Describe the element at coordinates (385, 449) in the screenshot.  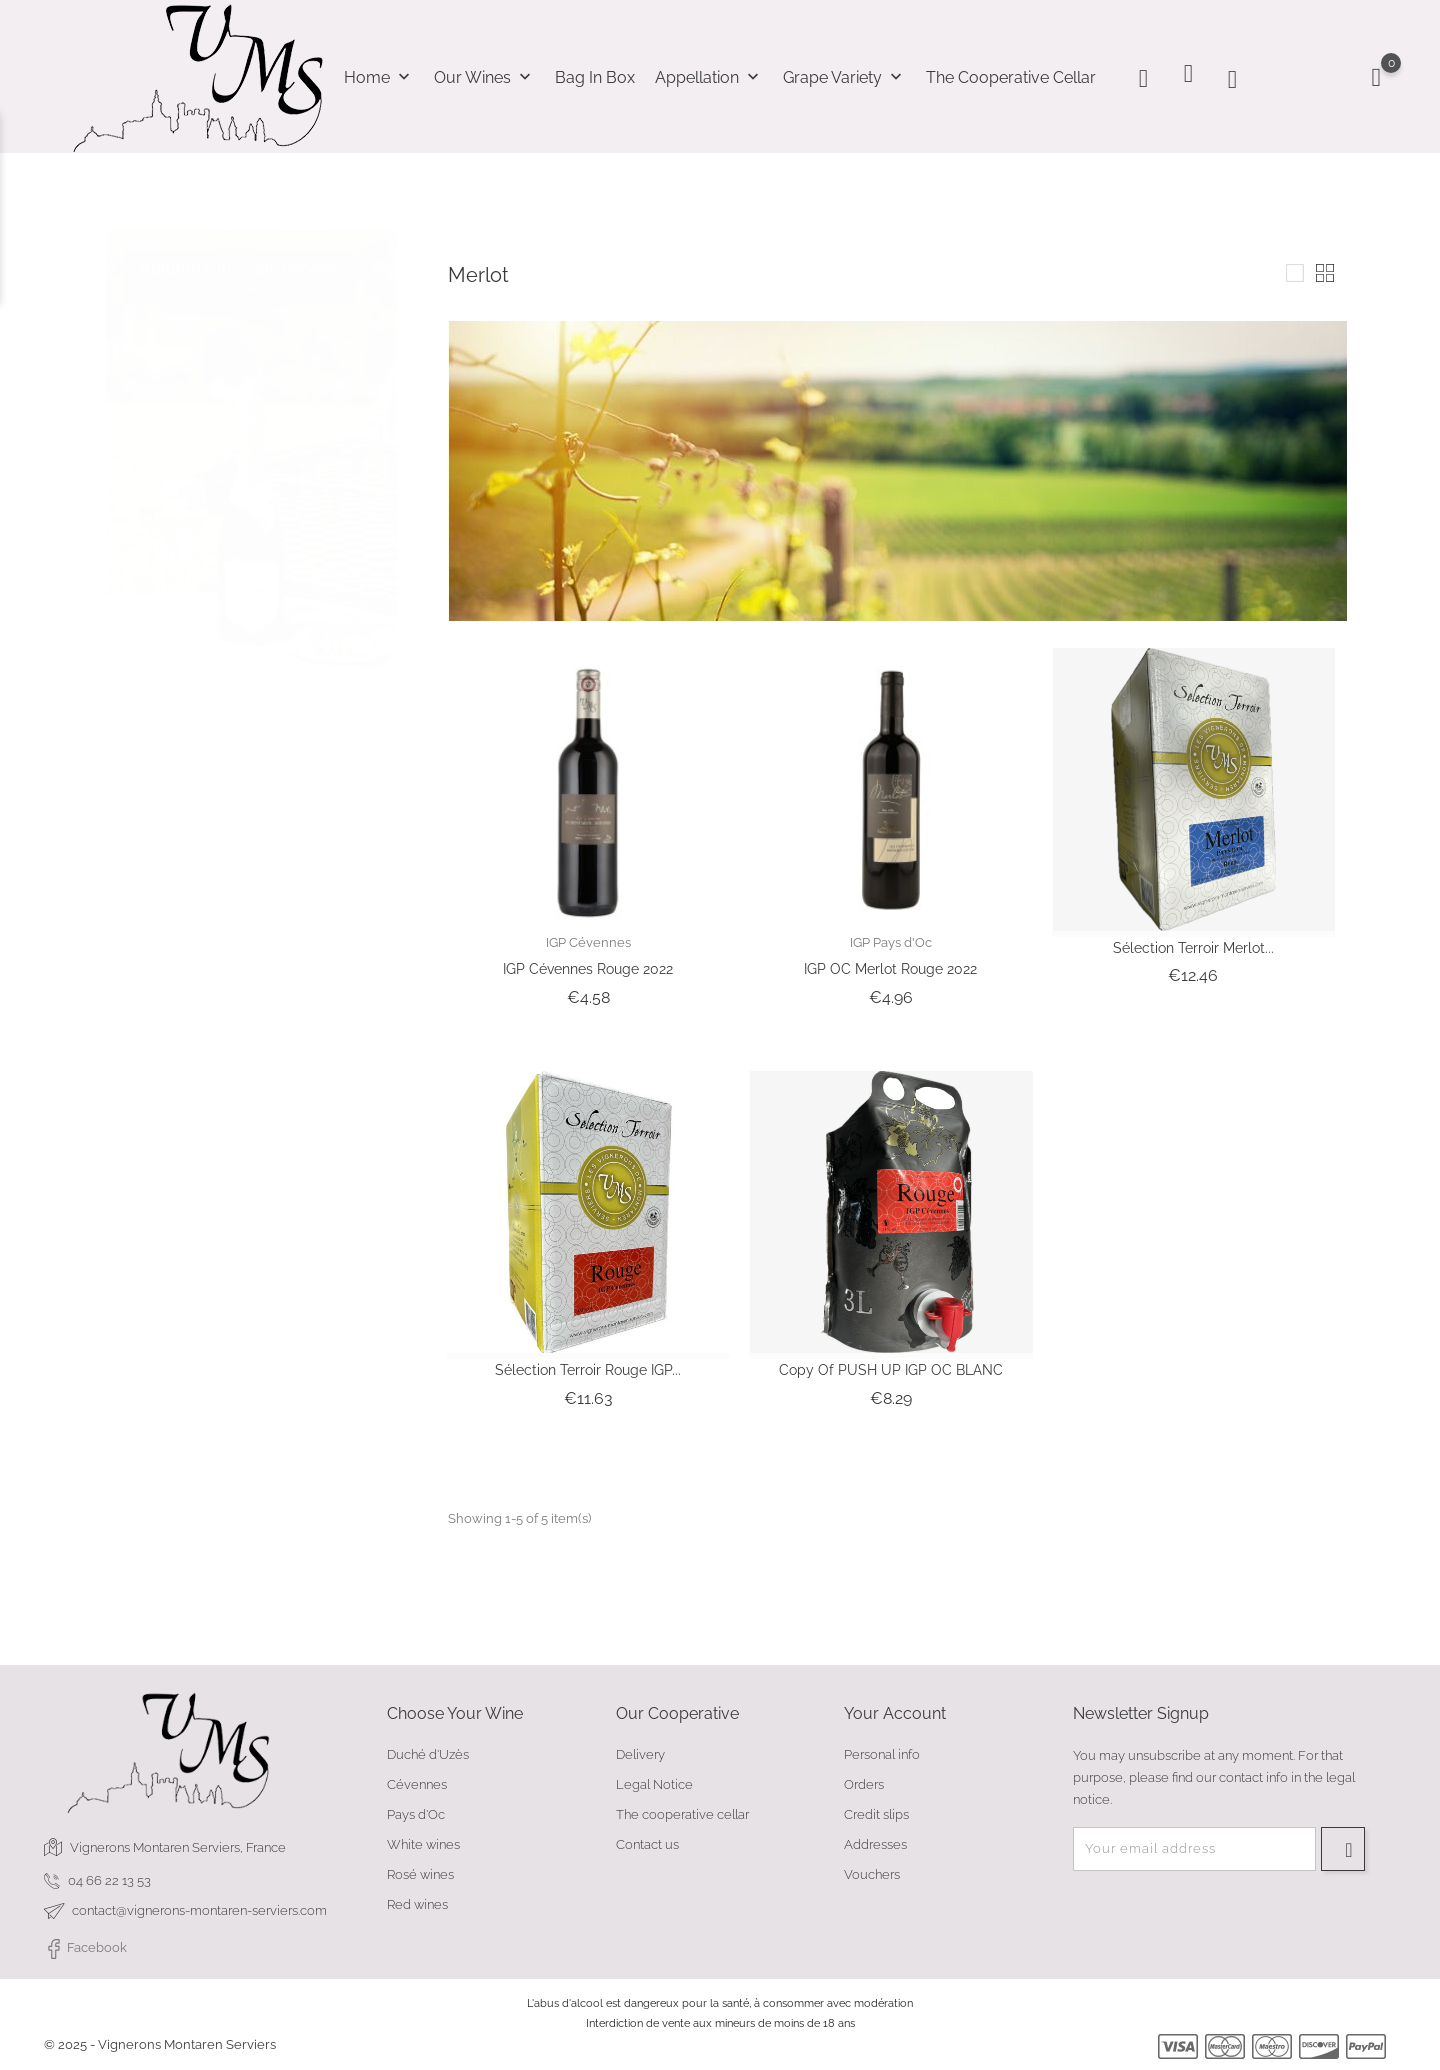
I see `2 [tab]` at that location.